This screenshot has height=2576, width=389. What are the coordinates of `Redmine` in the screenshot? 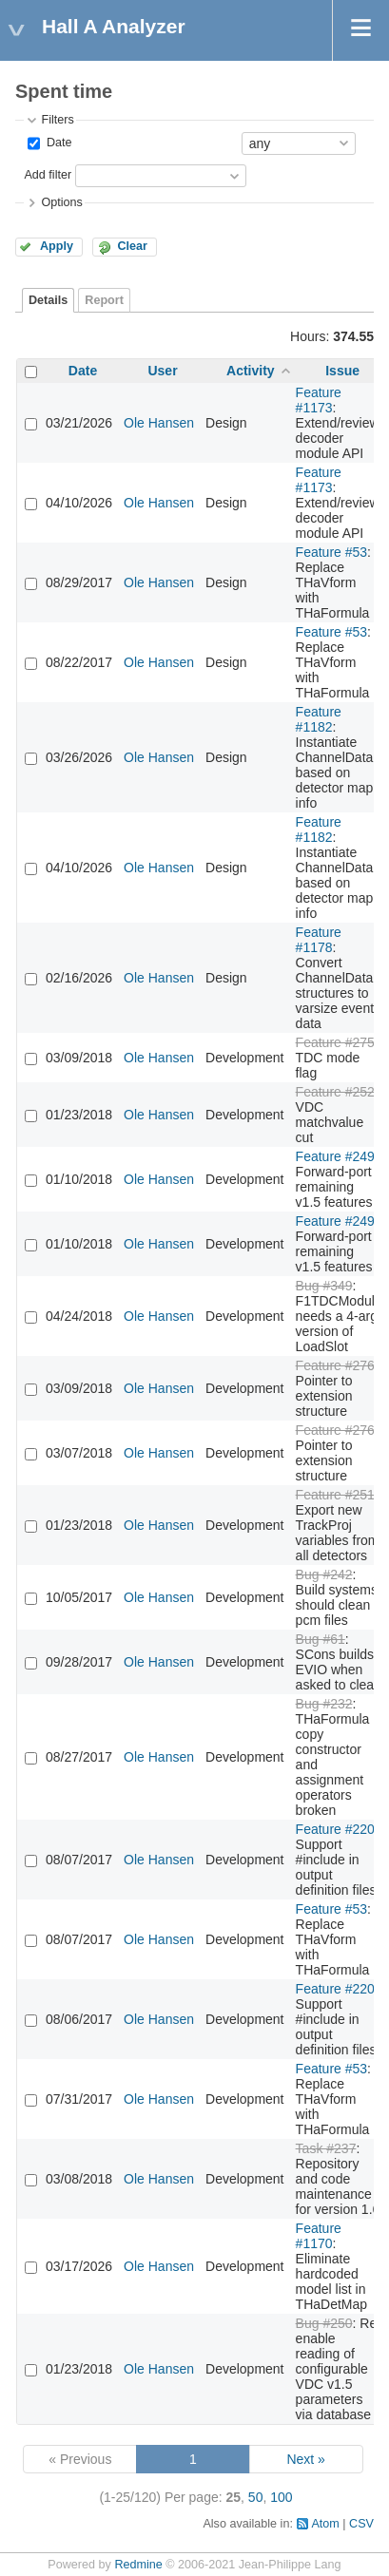 It's located at (138, 2564).